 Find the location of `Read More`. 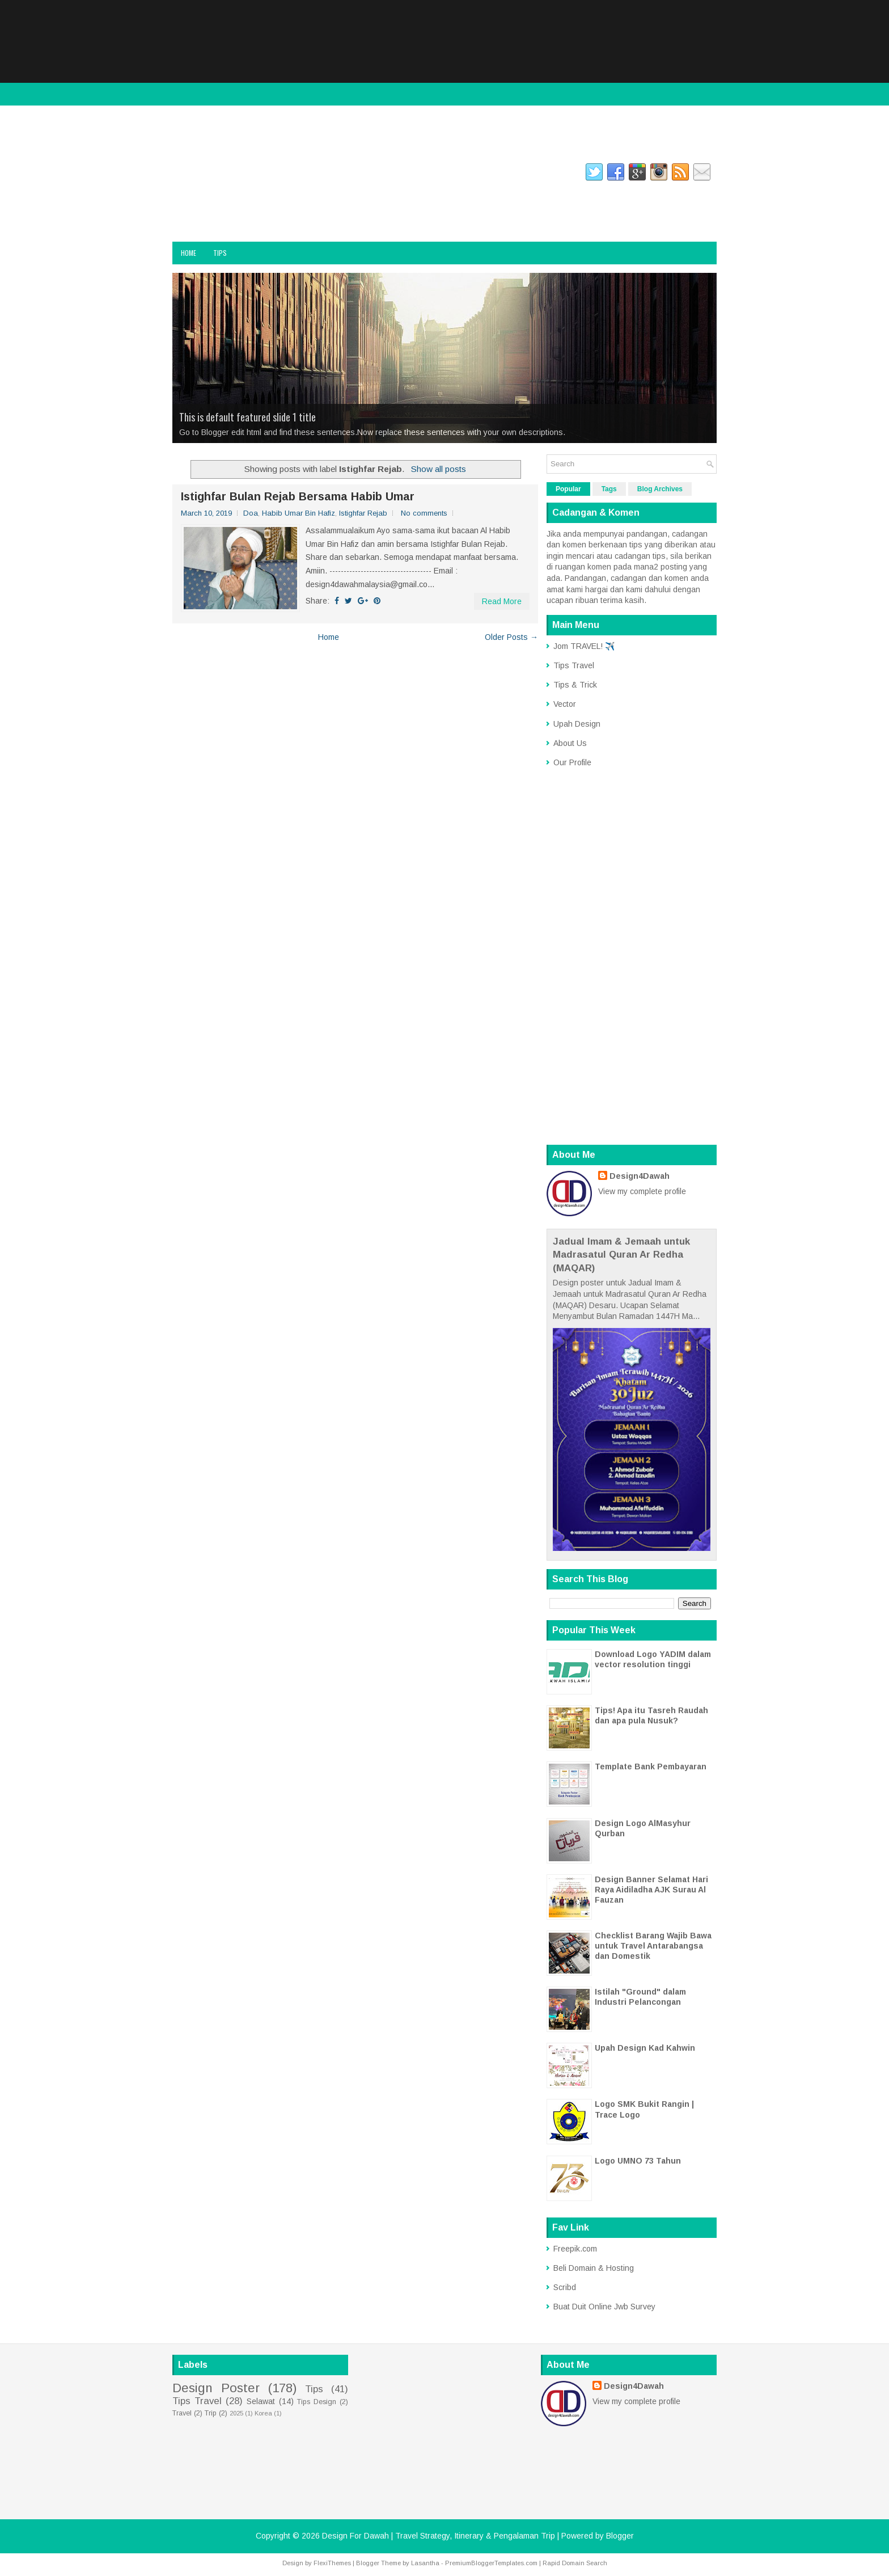

Read More is located at coordinates (502, 601).